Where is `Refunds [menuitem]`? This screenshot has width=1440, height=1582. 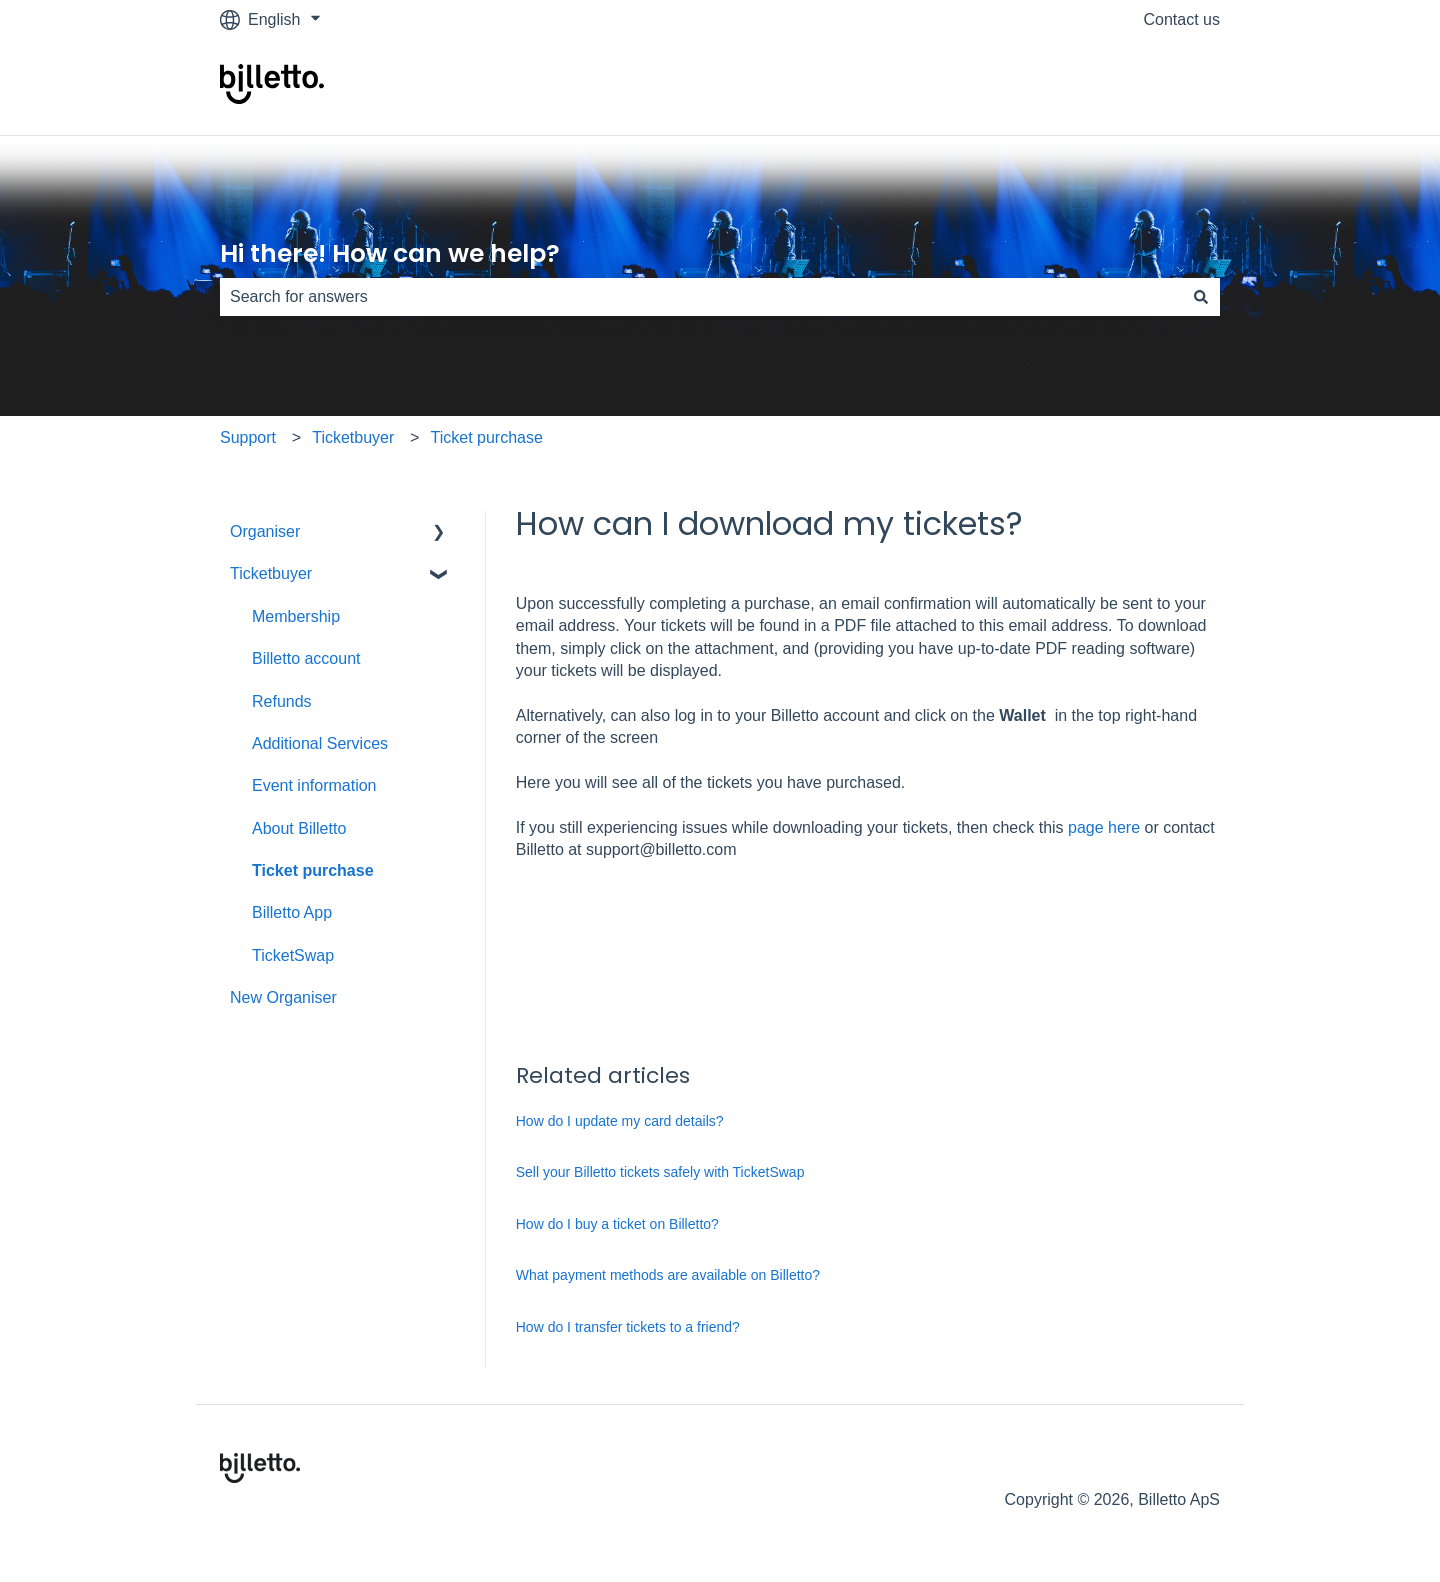
Refunds [menuitem] is located at coordinates (282, 701).